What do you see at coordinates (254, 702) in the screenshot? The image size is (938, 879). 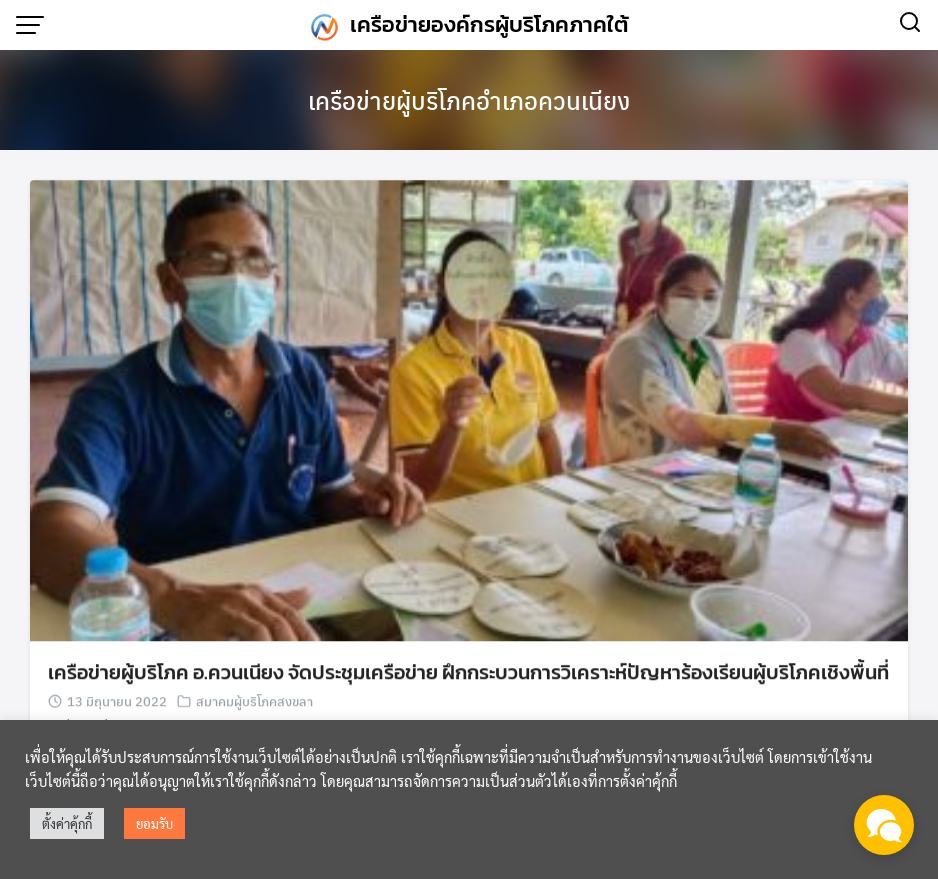 I see `สมาคมผู้บริโภคสงขลา` at bounding box center [254, 702].